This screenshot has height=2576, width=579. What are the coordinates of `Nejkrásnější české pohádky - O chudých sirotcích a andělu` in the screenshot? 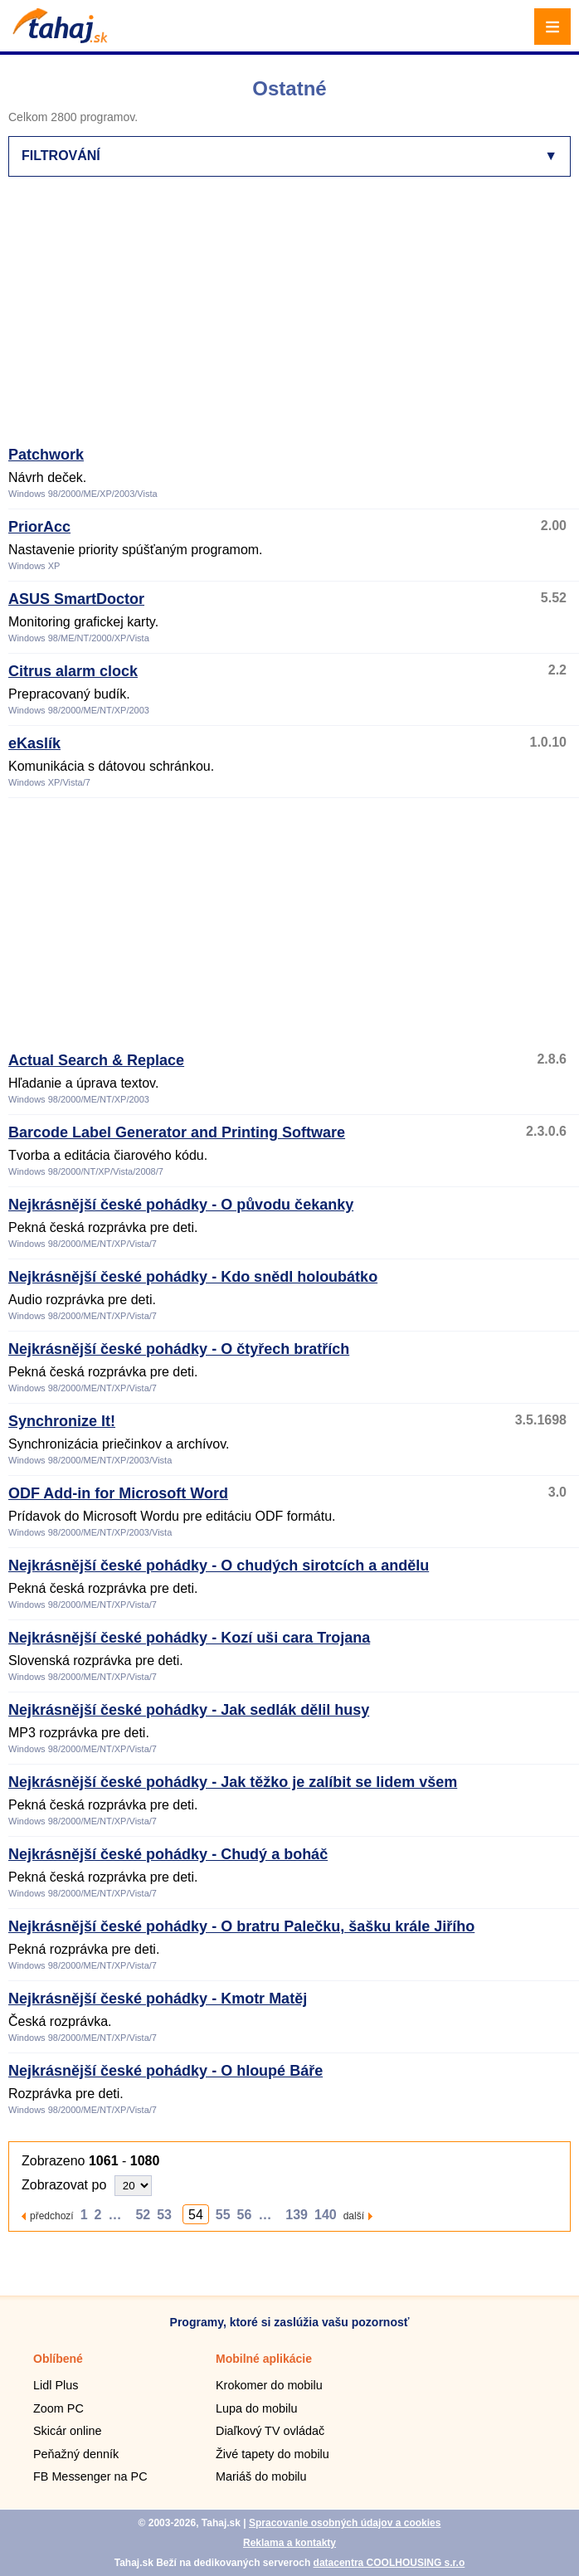 It's located at (218, 1565).